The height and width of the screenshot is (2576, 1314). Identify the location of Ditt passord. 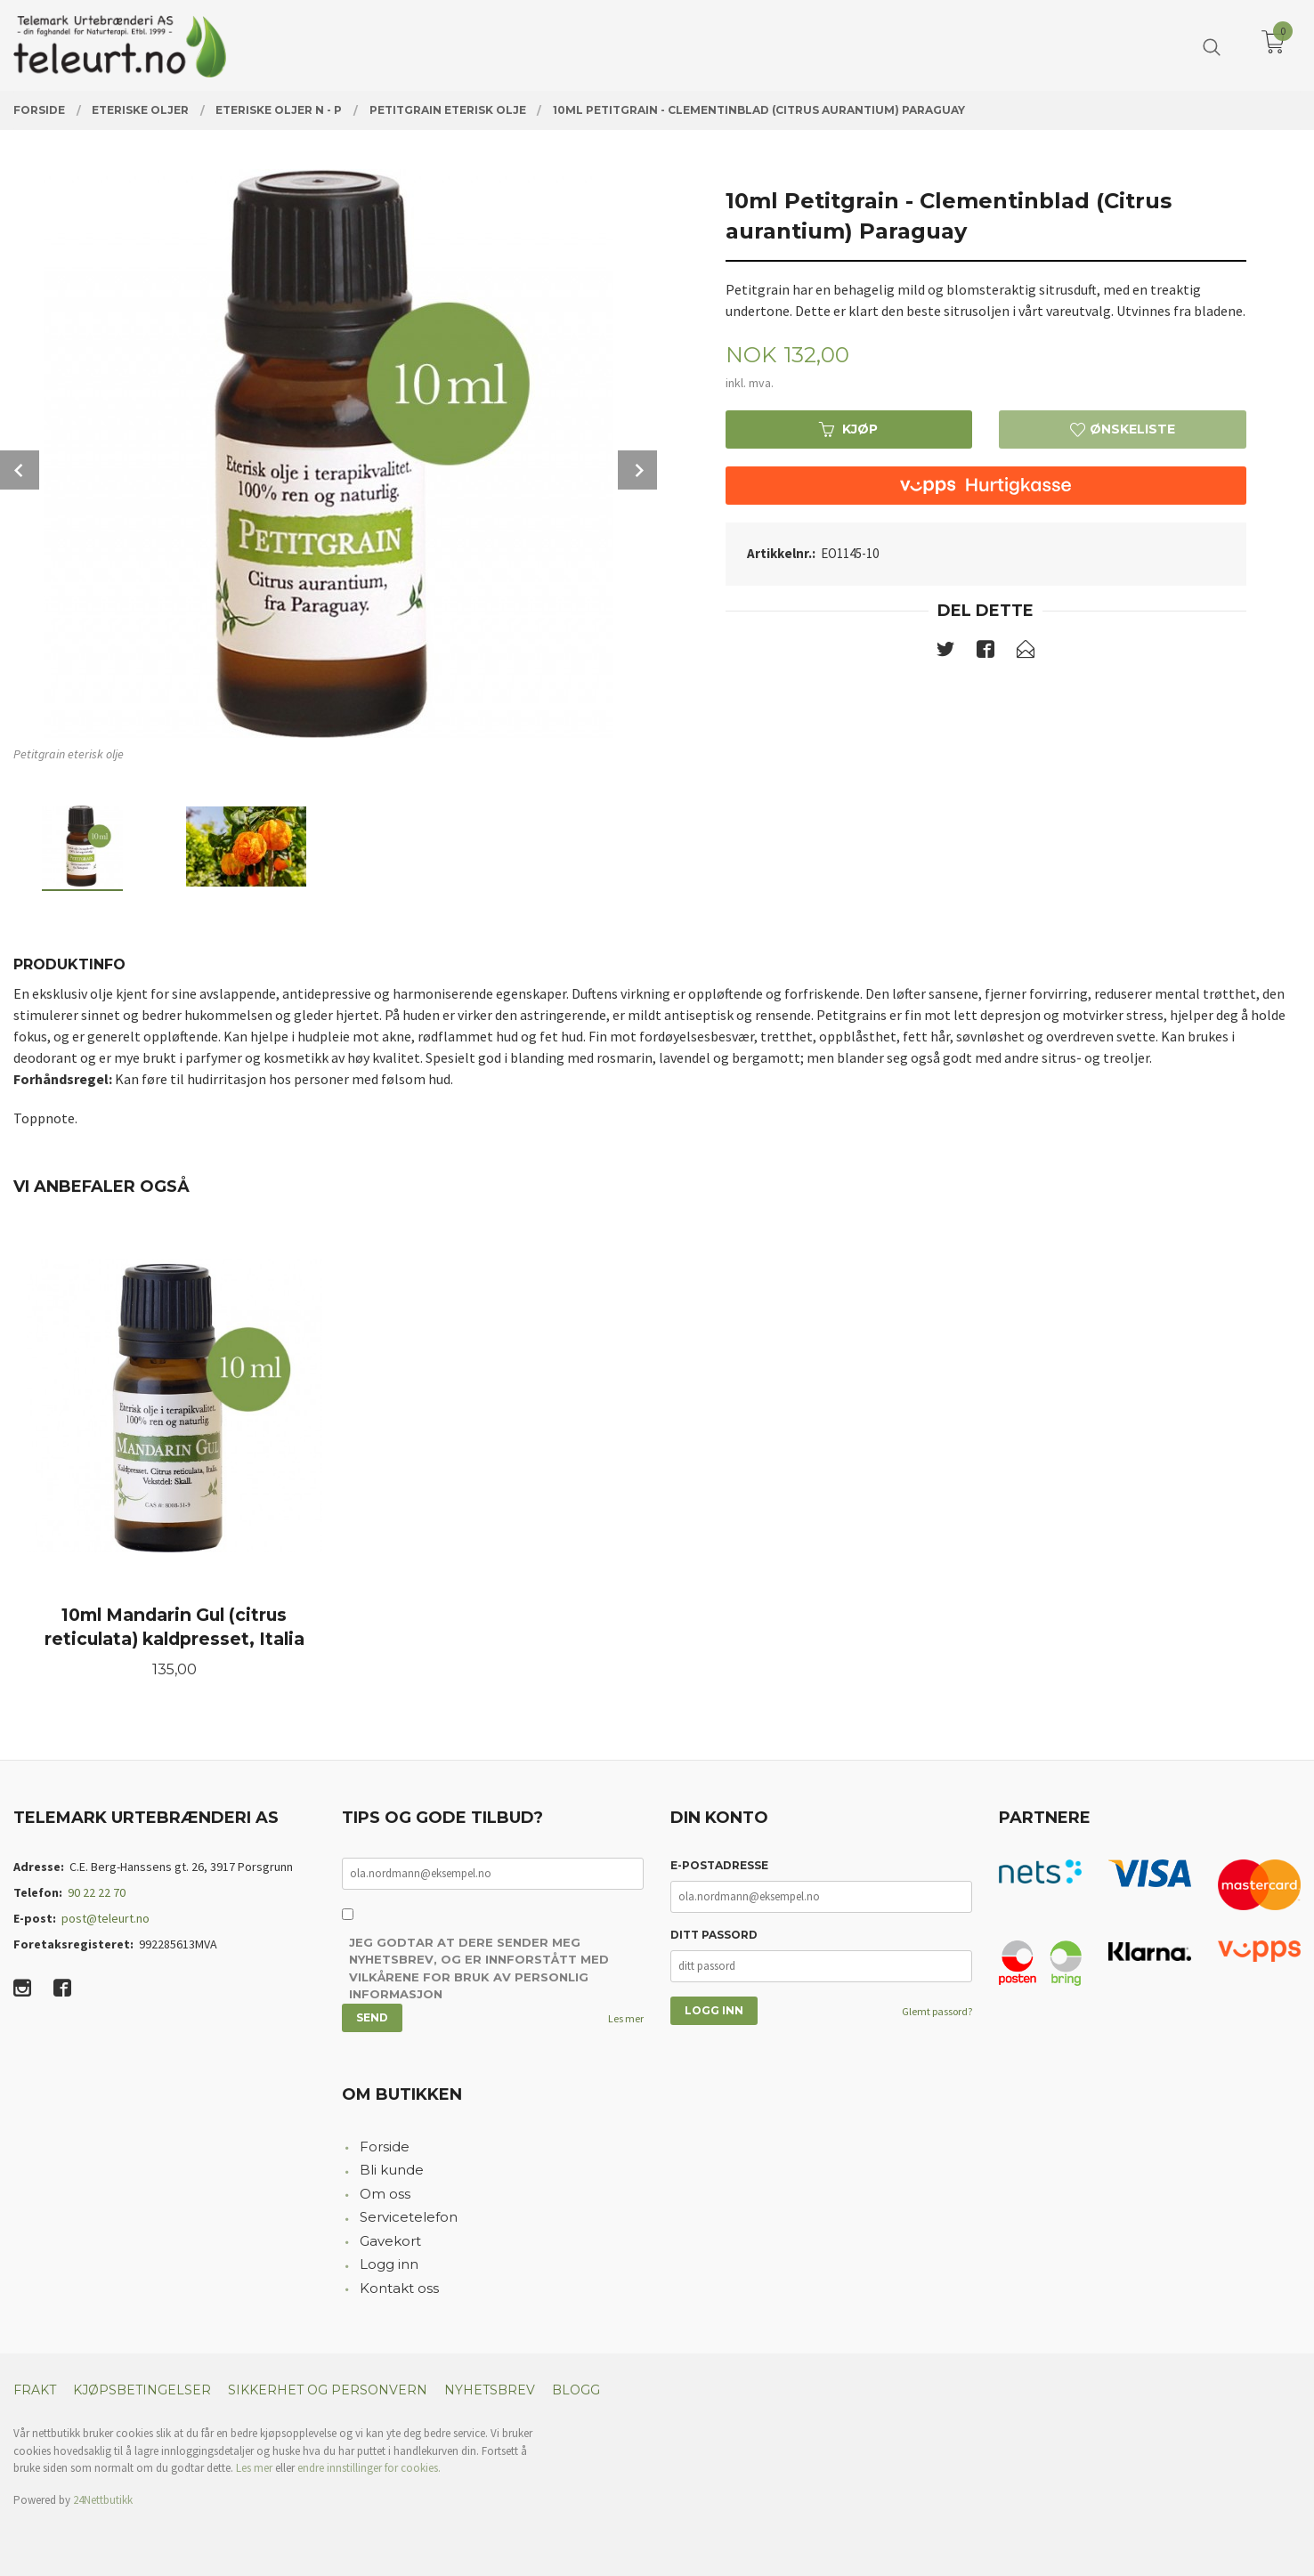
(714, 1934).